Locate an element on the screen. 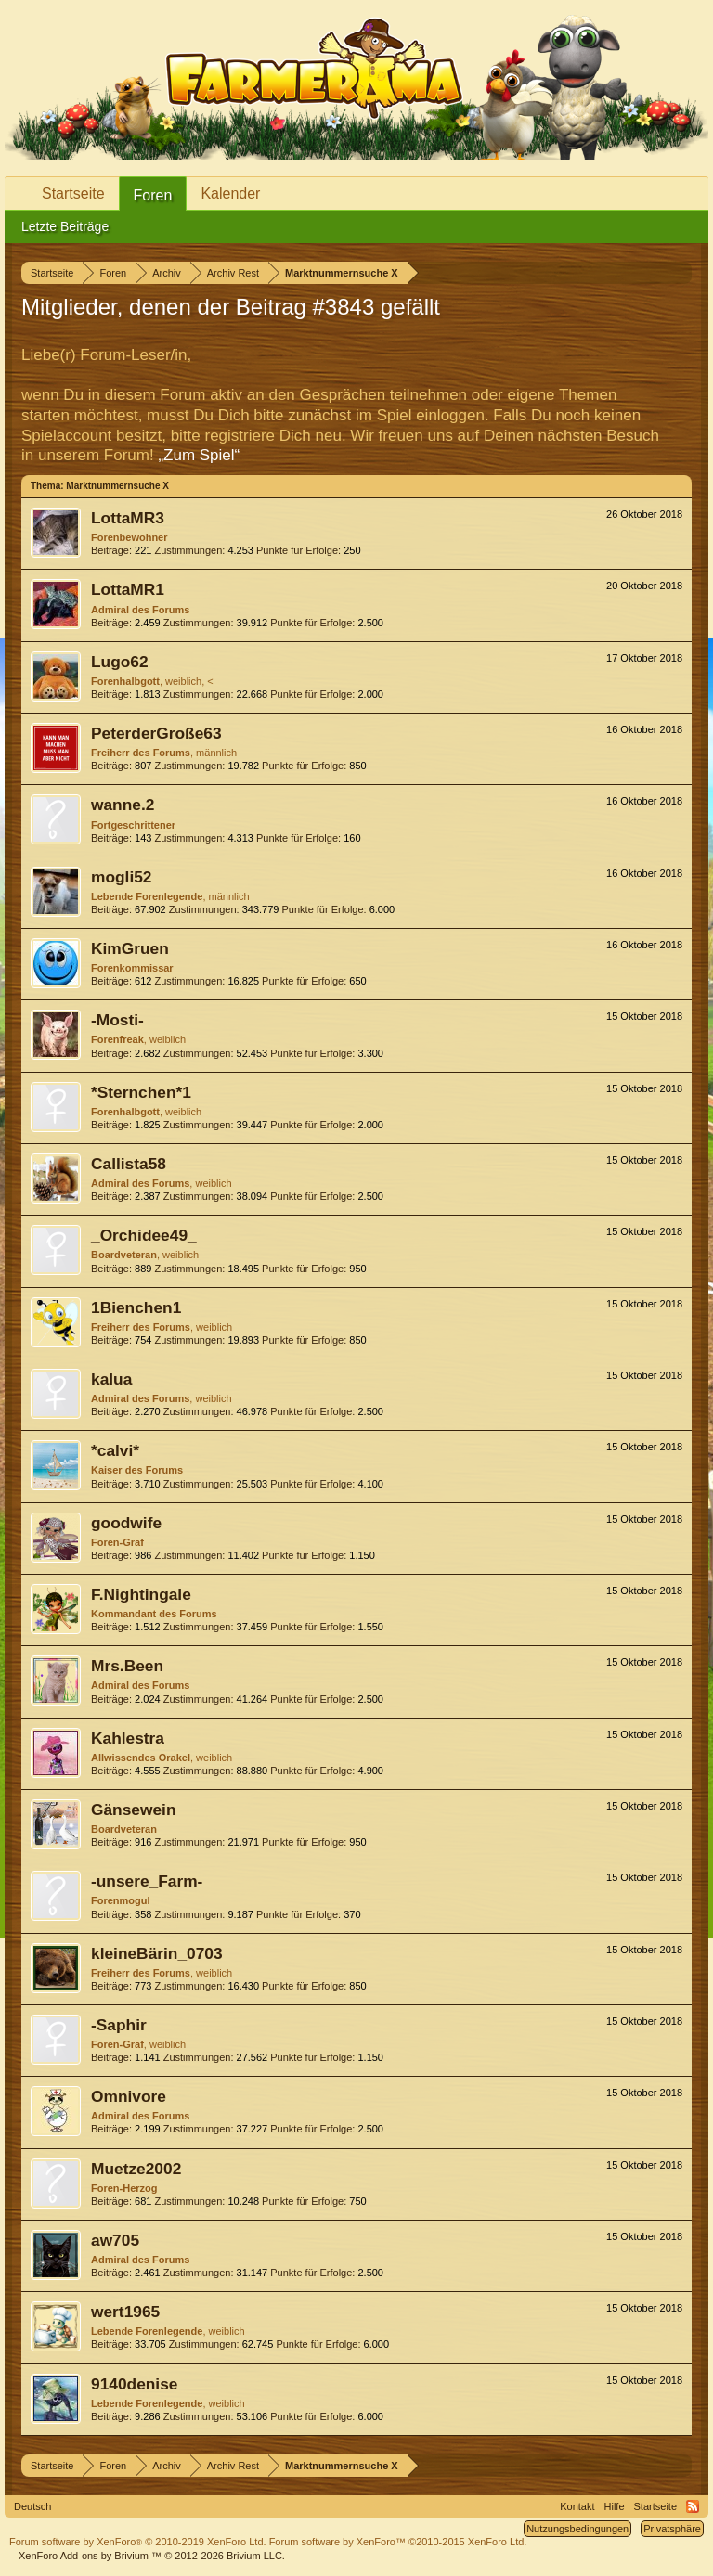 This screenshot has height=2576, width=713. goodwife is located at coordinates (126, 1522).